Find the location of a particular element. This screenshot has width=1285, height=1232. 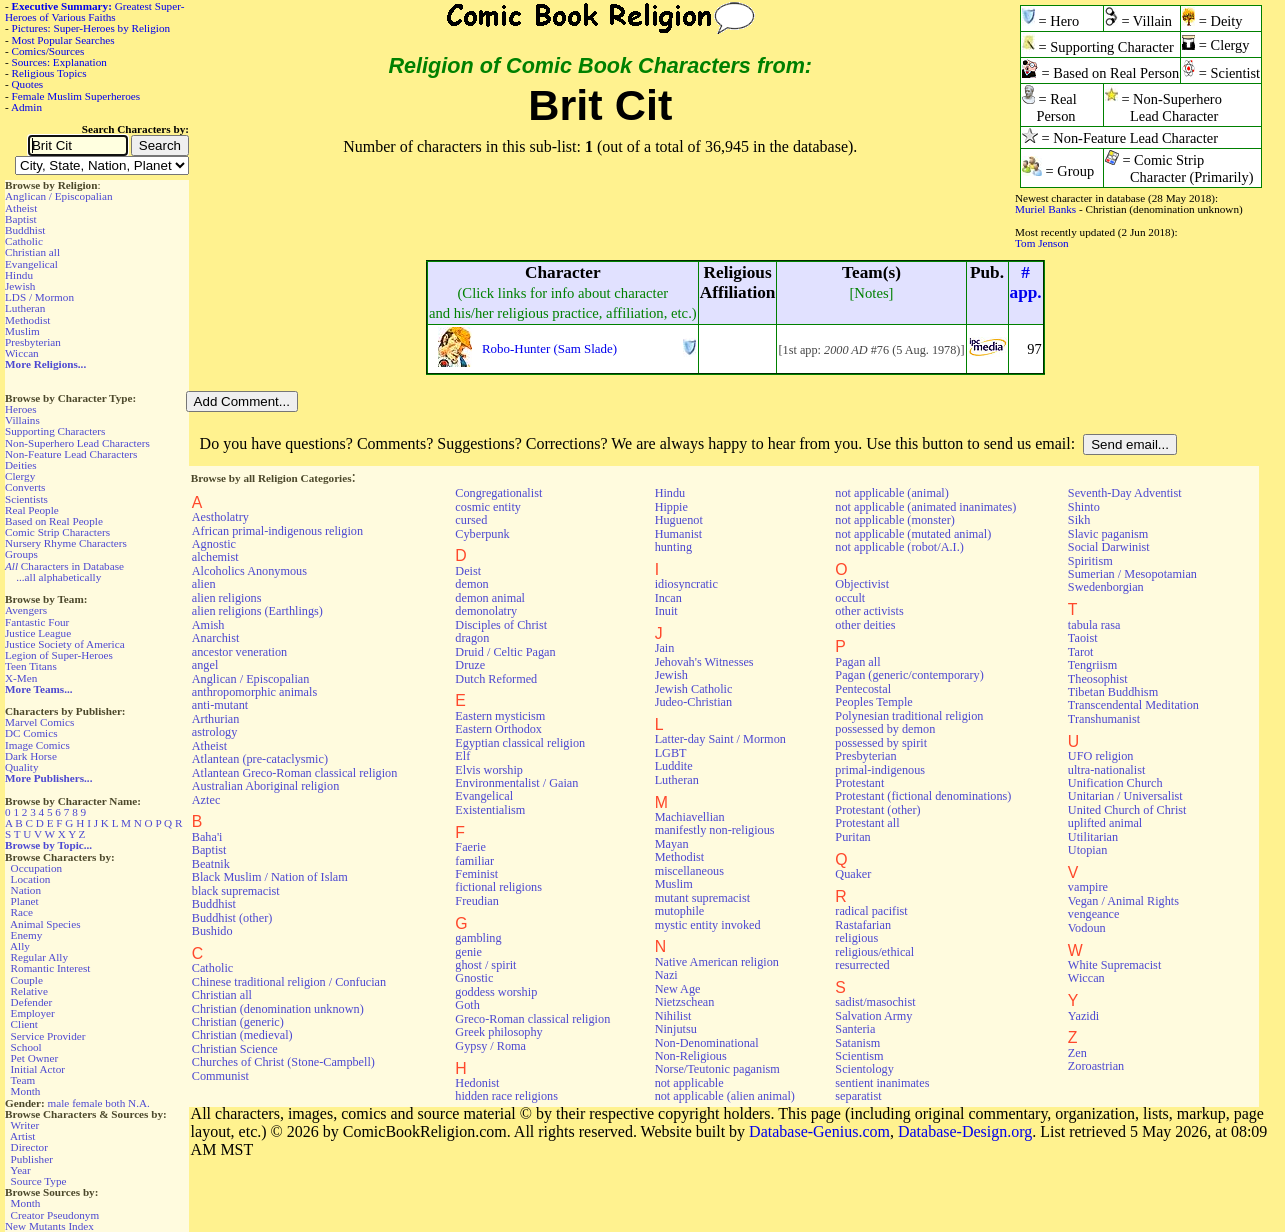

Environmentalist / Gaian is located at coordinates (516, 783).